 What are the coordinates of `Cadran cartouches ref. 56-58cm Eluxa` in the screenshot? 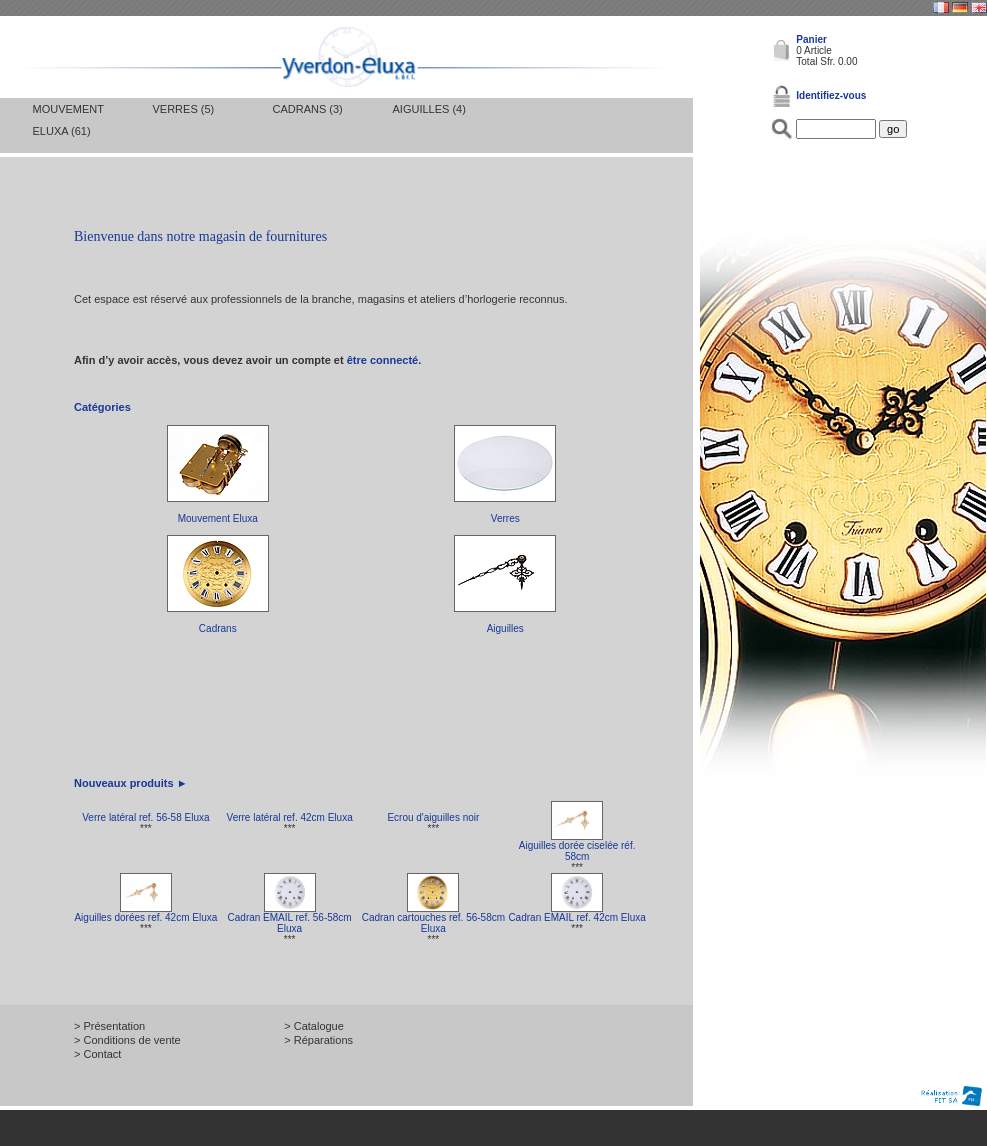 It's located at (433, 923).